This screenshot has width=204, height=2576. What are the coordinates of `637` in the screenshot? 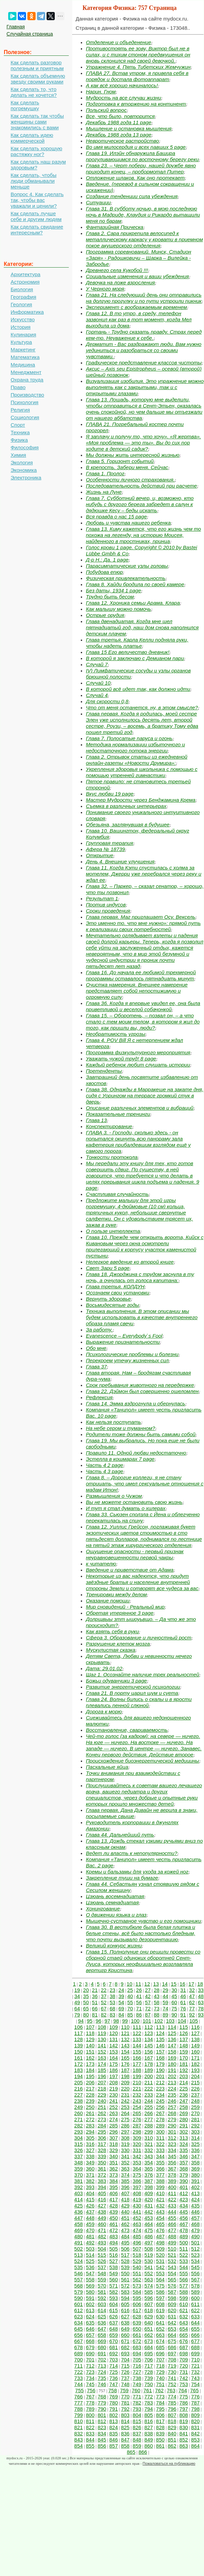 It's located at (113, 2323).